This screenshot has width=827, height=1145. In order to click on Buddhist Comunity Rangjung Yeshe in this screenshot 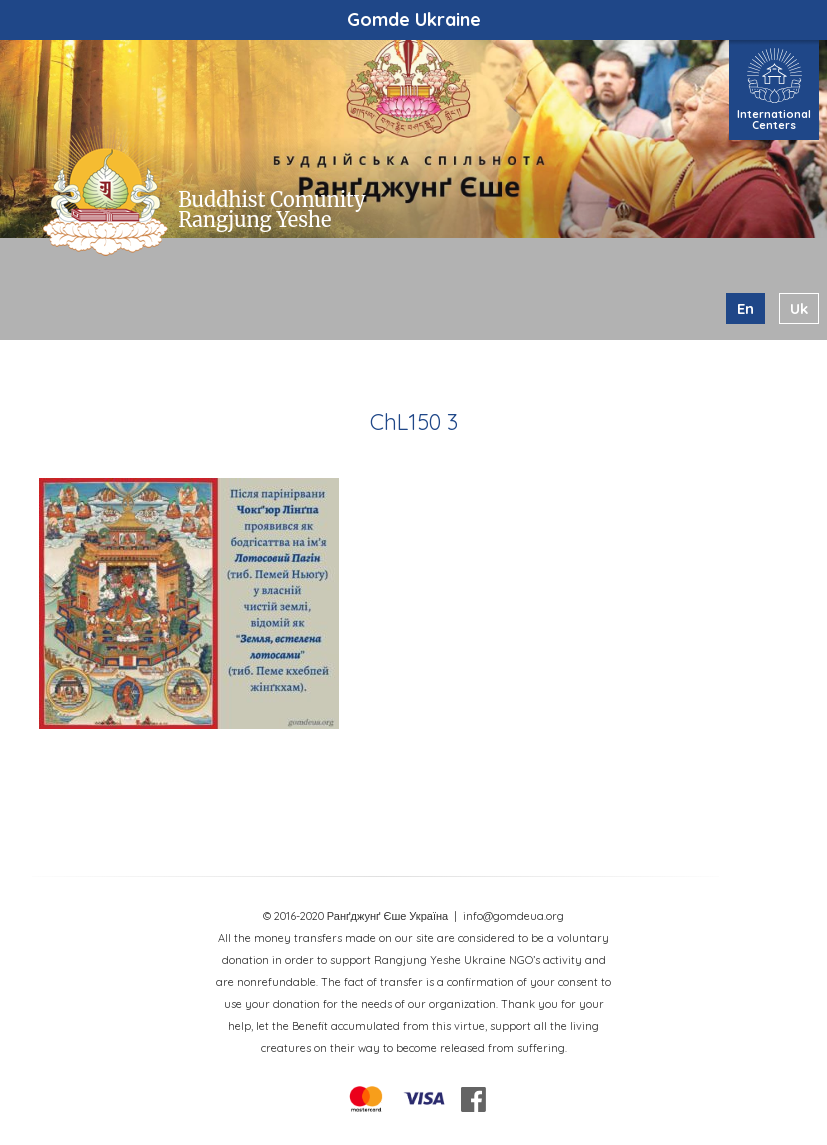, I will do `click(271, 209)`.